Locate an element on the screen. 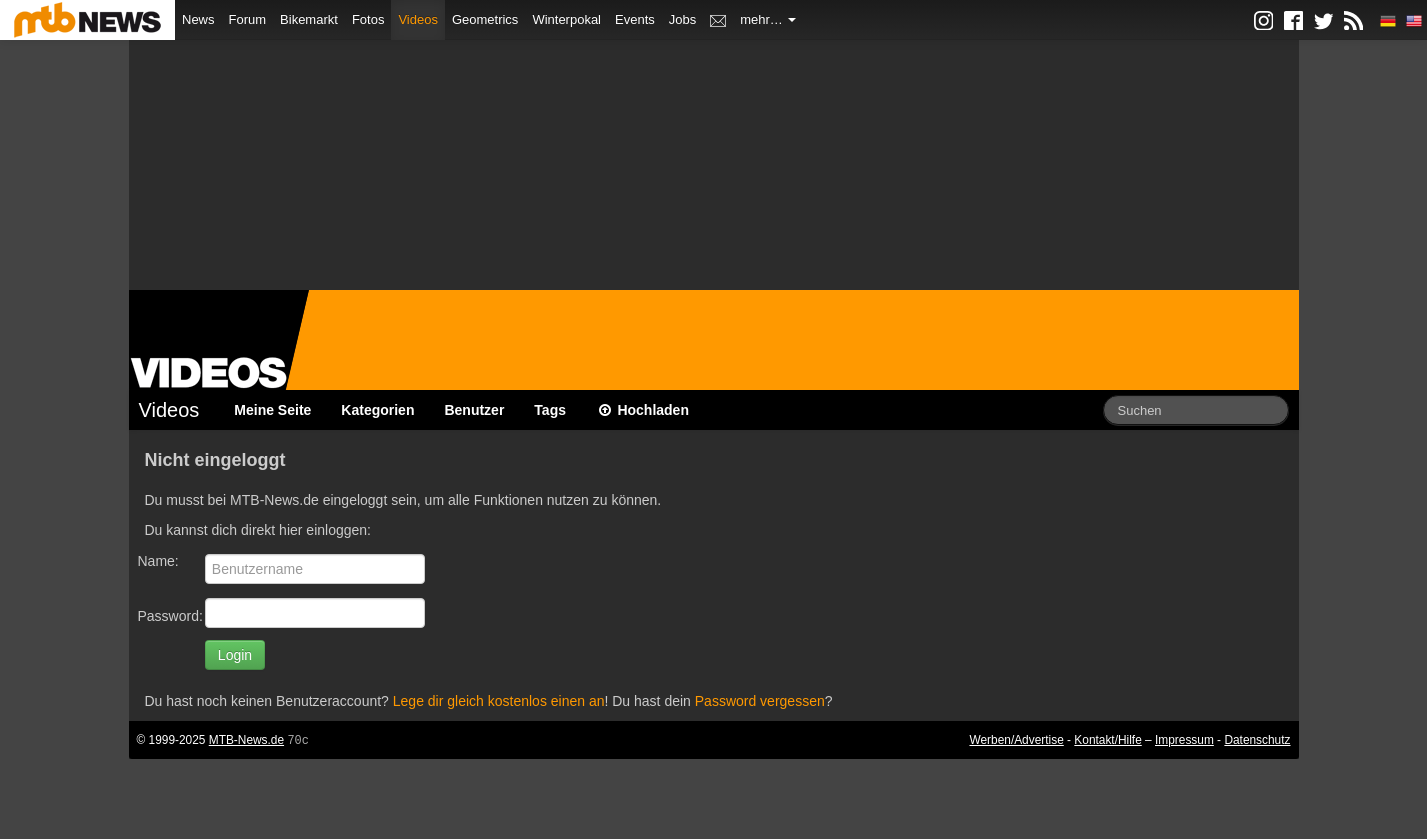 The image size is (1427, 839). Name: is located at coordinates (158, 561).